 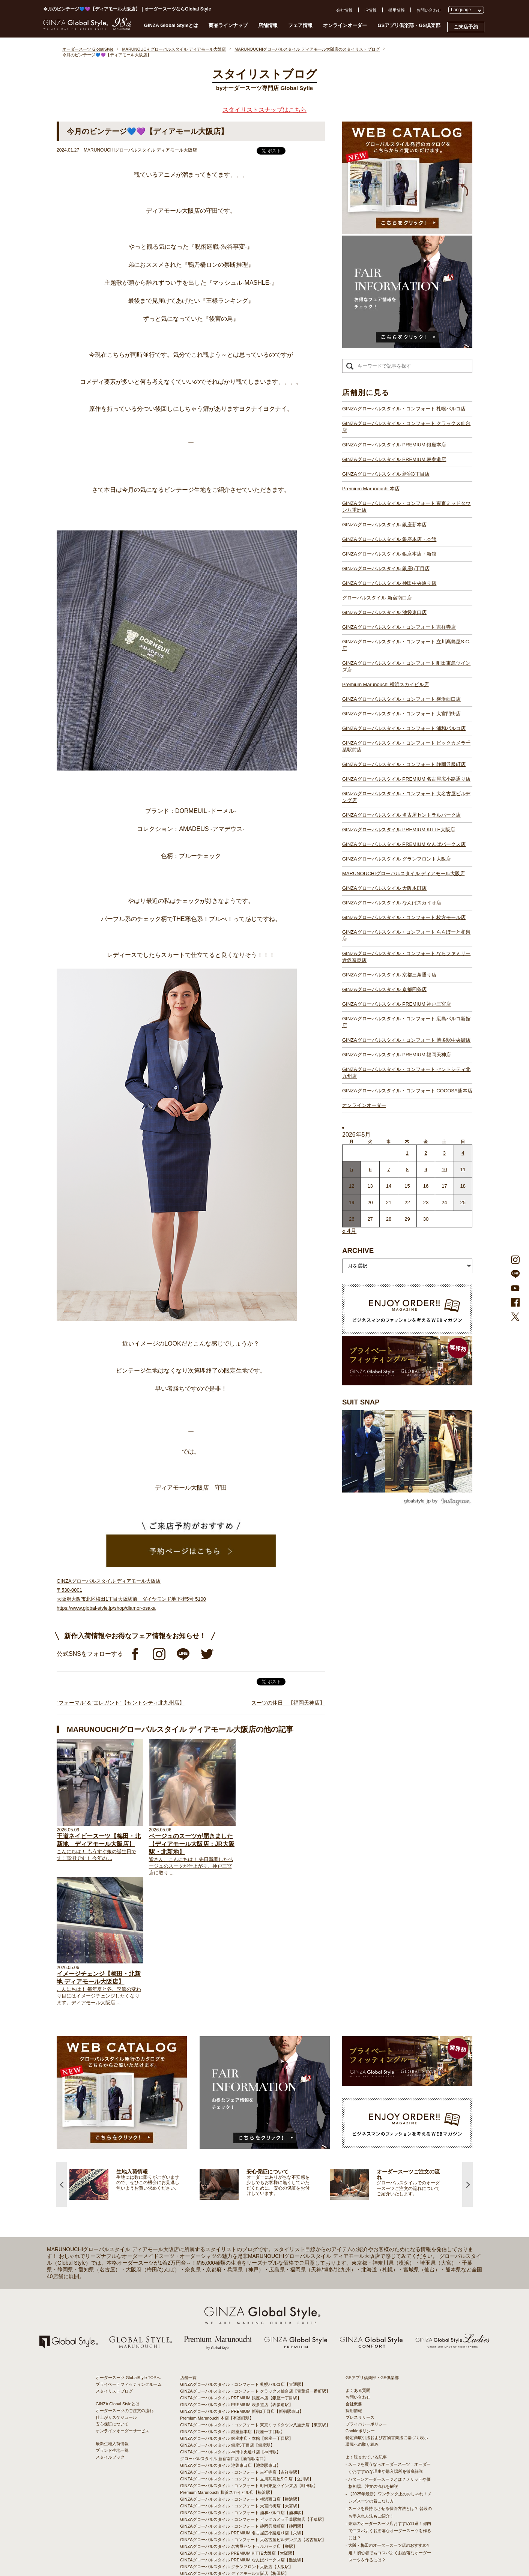 I want to click on GINZAグローバルスタイル・コンフォート ららぽーと和泉店【和泉中央駅】, so click(x=251, y=2470).